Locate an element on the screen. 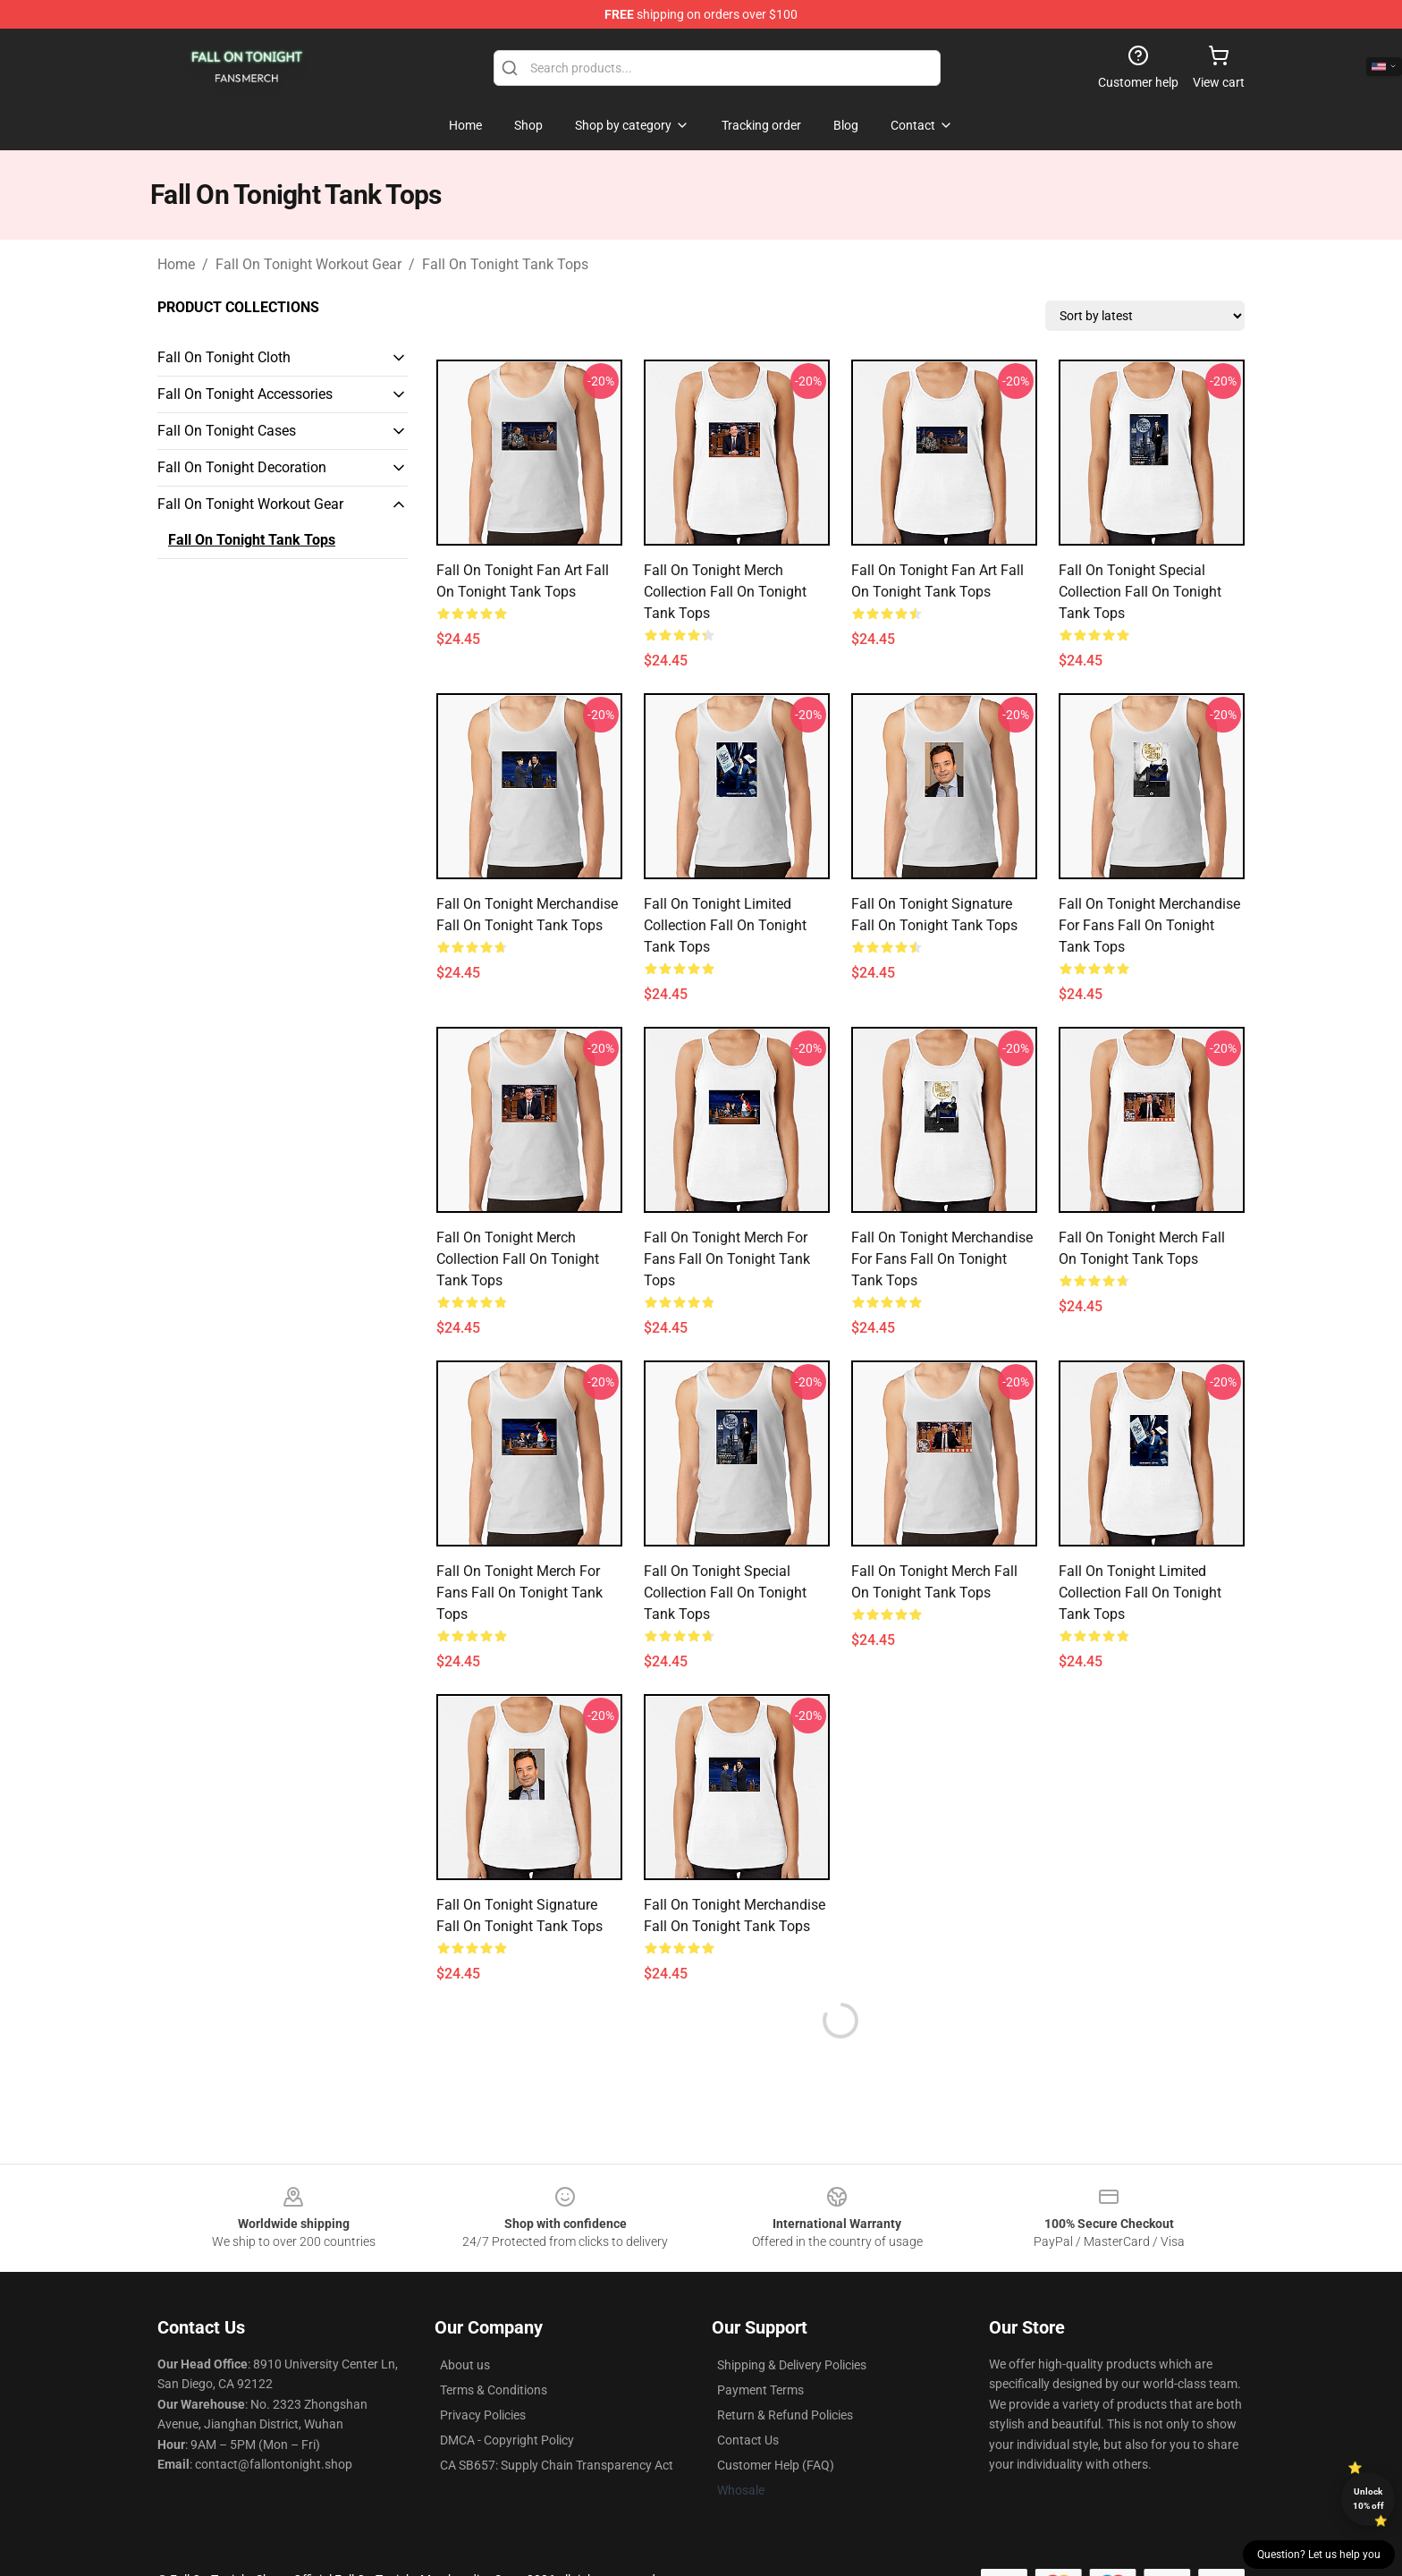  Fall On Tonight Workout Gear is located at coordinates (308, 264).